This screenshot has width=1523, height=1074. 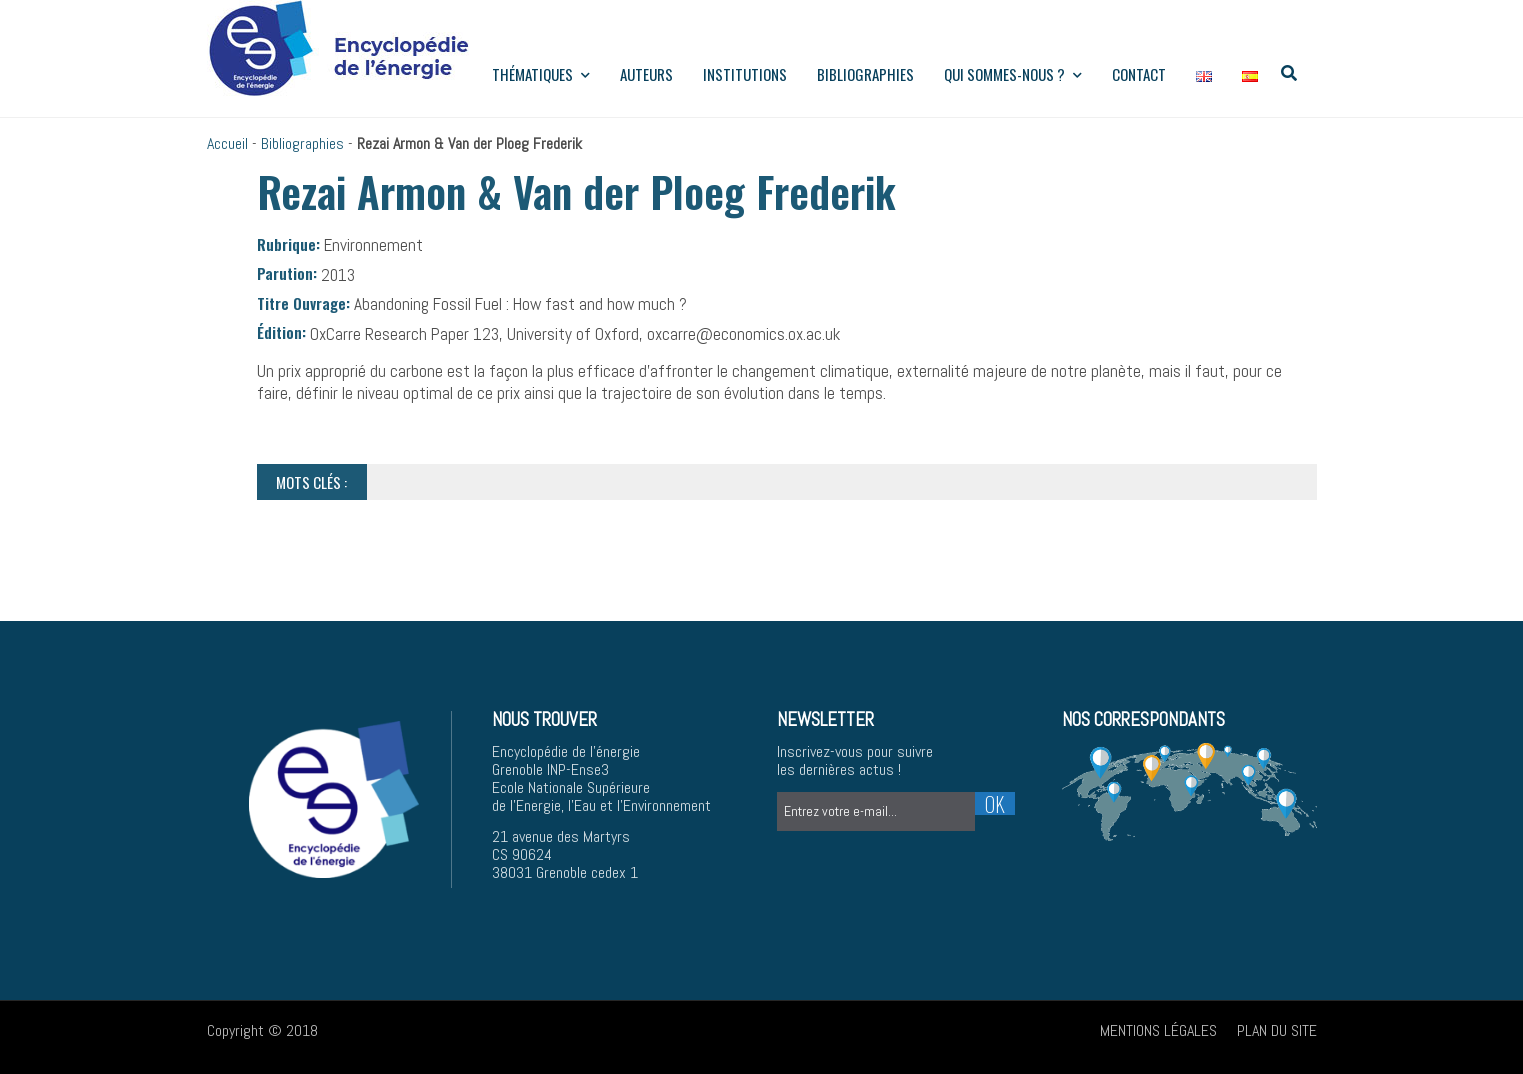 I want to click on Bibliographies, so click(x=865, y=74).